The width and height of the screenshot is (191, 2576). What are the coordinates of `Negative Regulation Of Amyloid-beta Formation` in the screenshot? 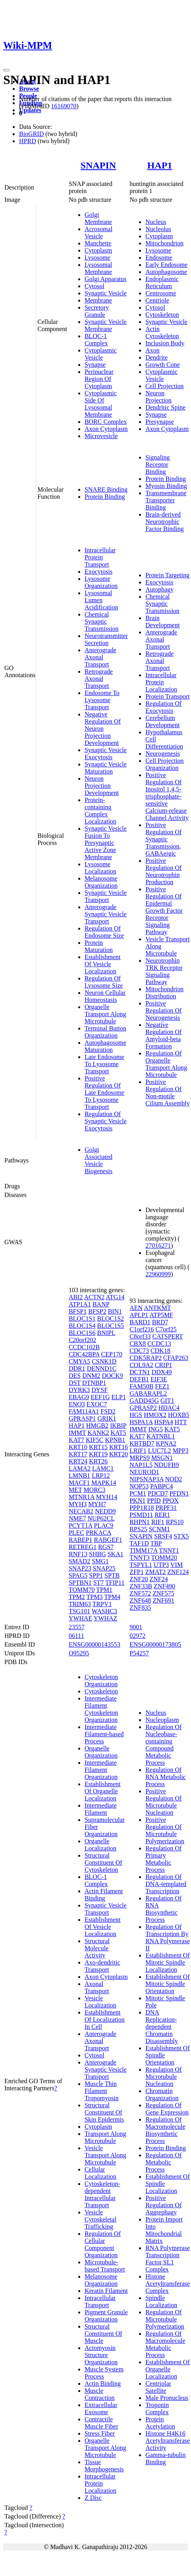 It's located at (163, 1035).